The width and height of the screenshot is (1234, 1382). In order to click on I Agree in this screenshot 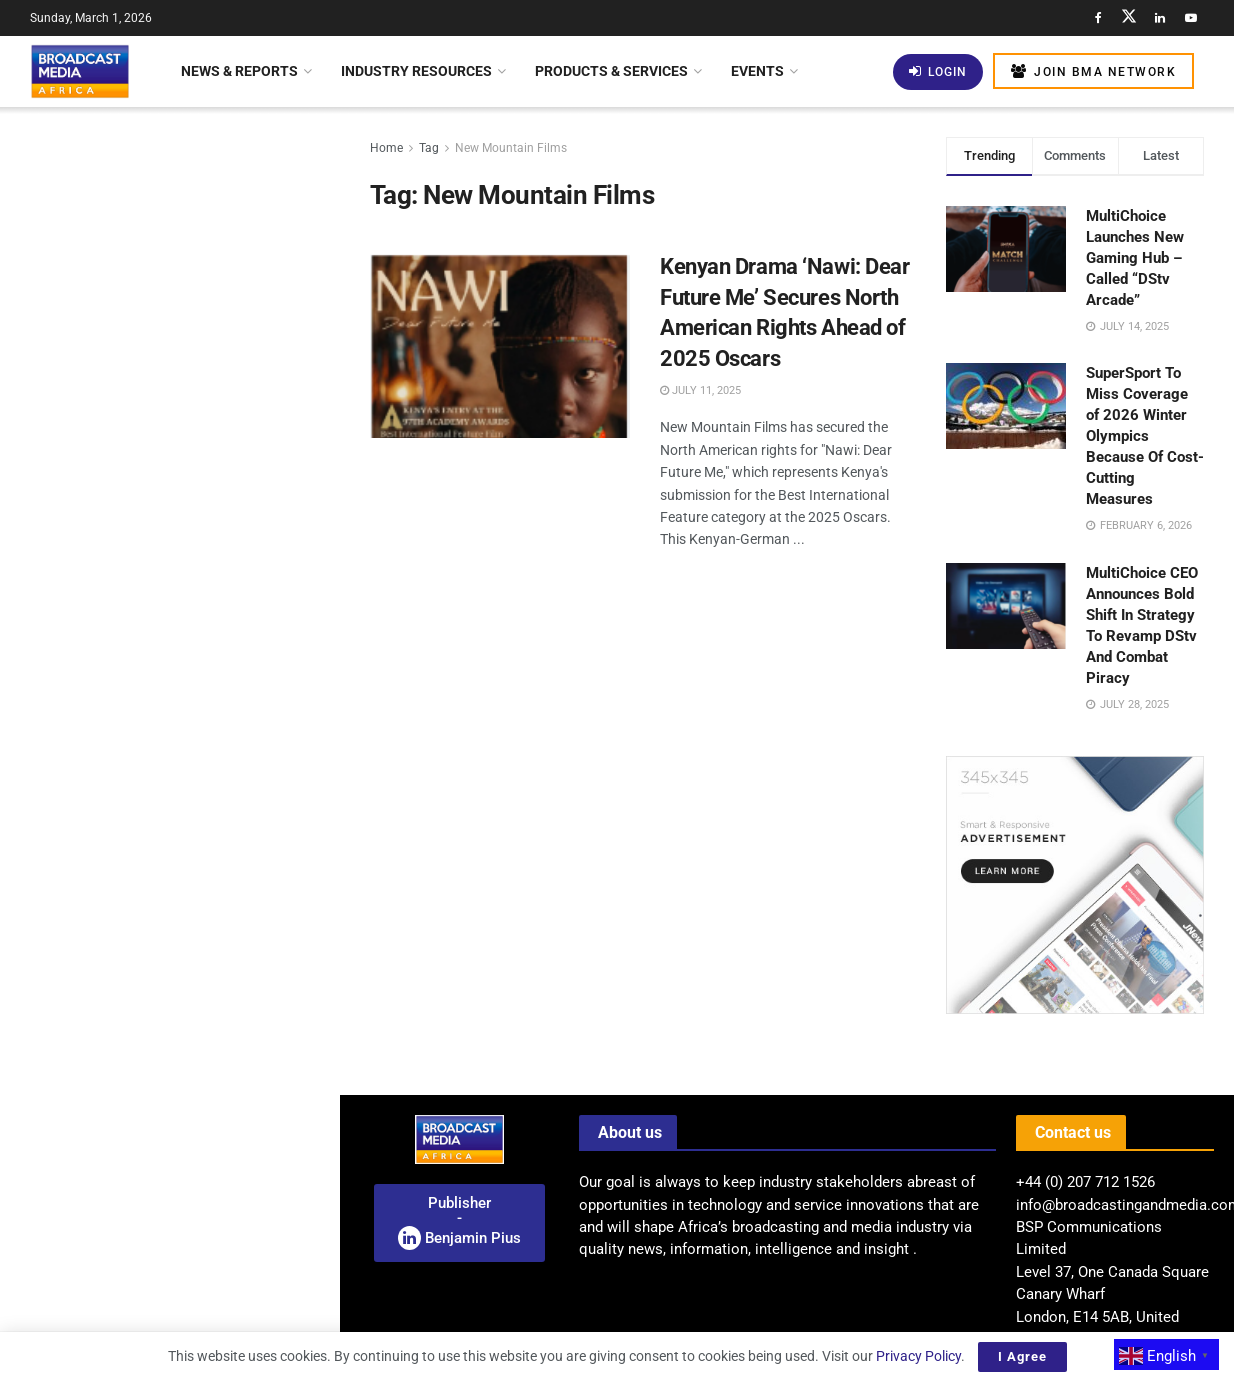, I will do `click(1022, 1356)`.